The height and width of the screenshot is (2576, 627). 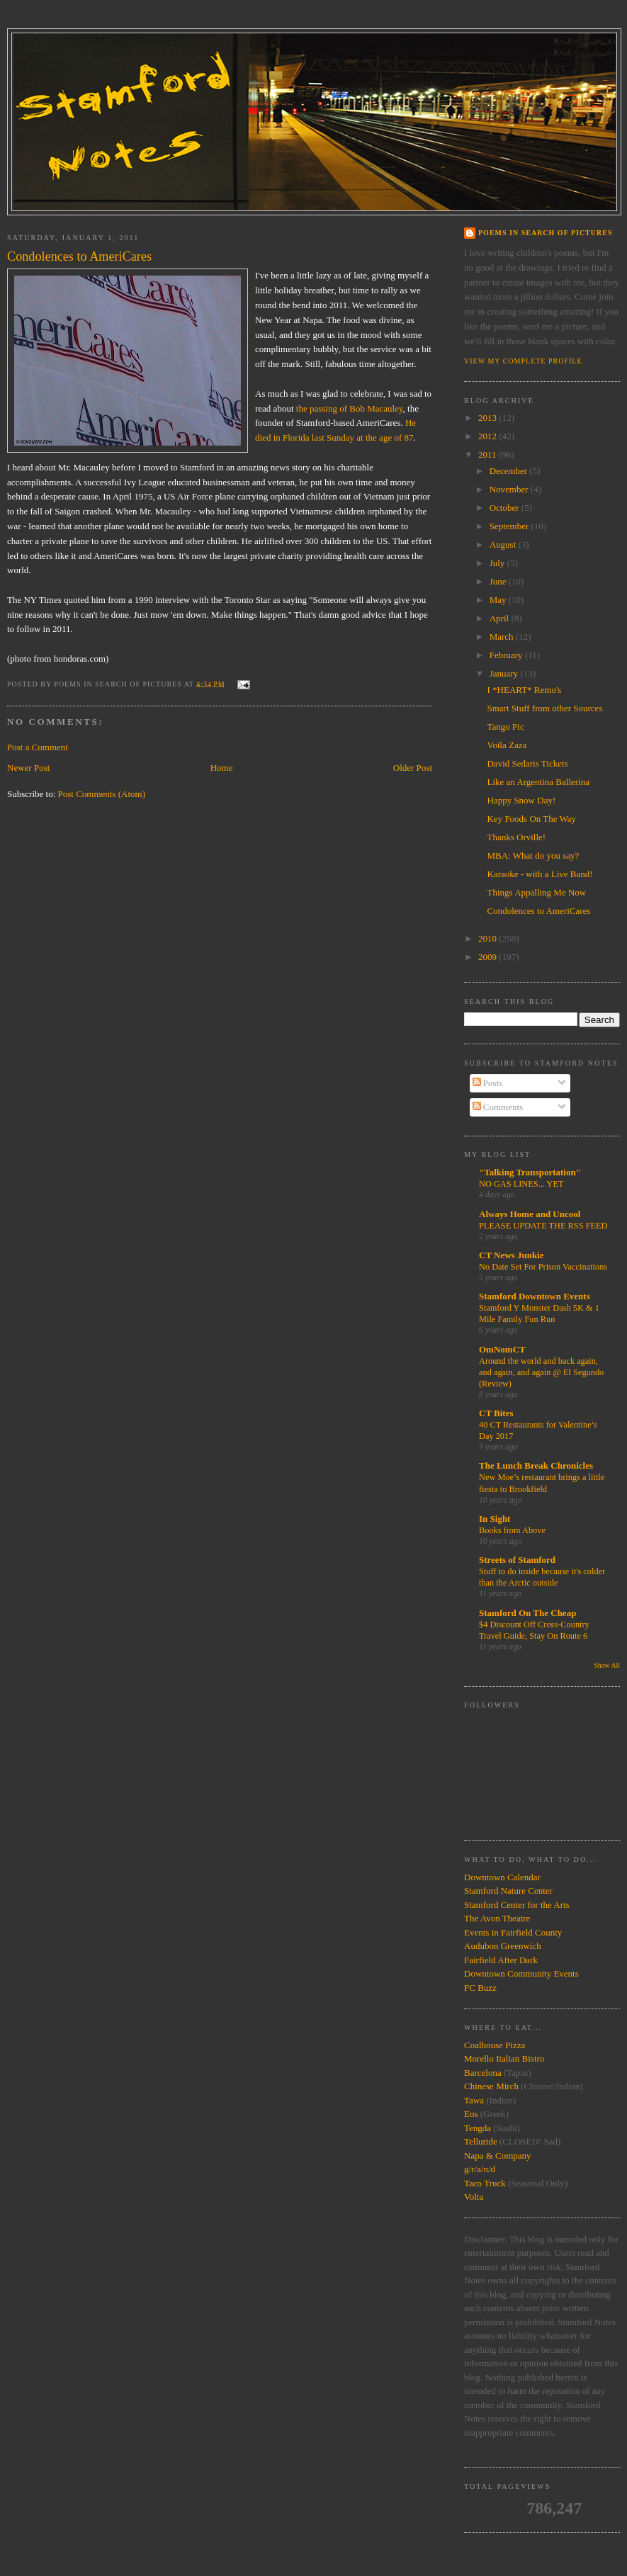 I want to click on Volta, so click(x=473, y=2196).